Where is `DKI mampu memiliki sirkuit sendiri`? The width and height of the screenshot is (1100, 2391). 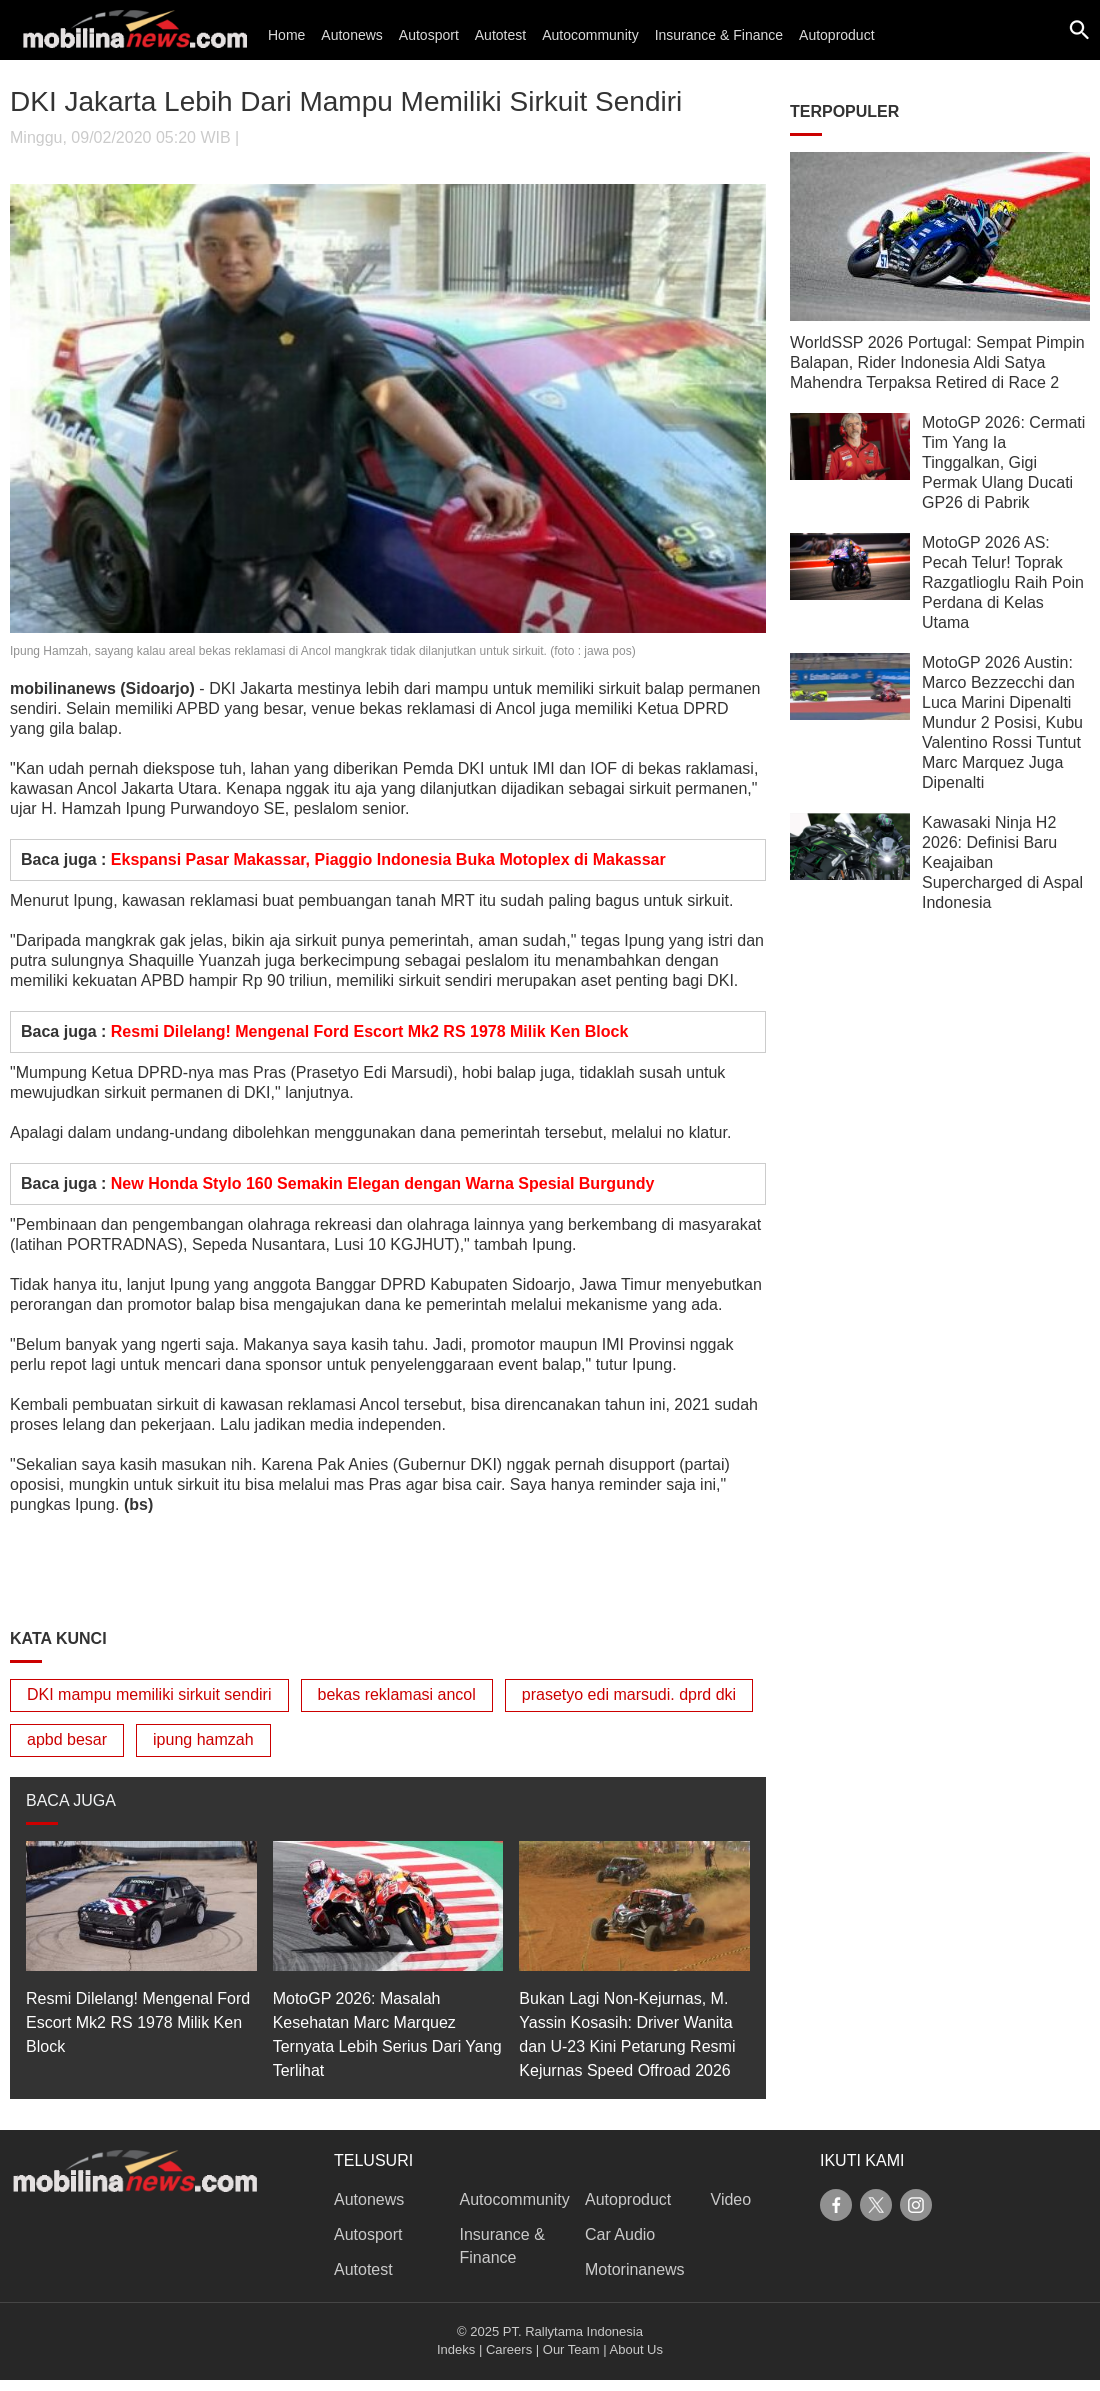
DKI mampu memiliki sirkuit sendiri is located at coordinates (149, 1694).